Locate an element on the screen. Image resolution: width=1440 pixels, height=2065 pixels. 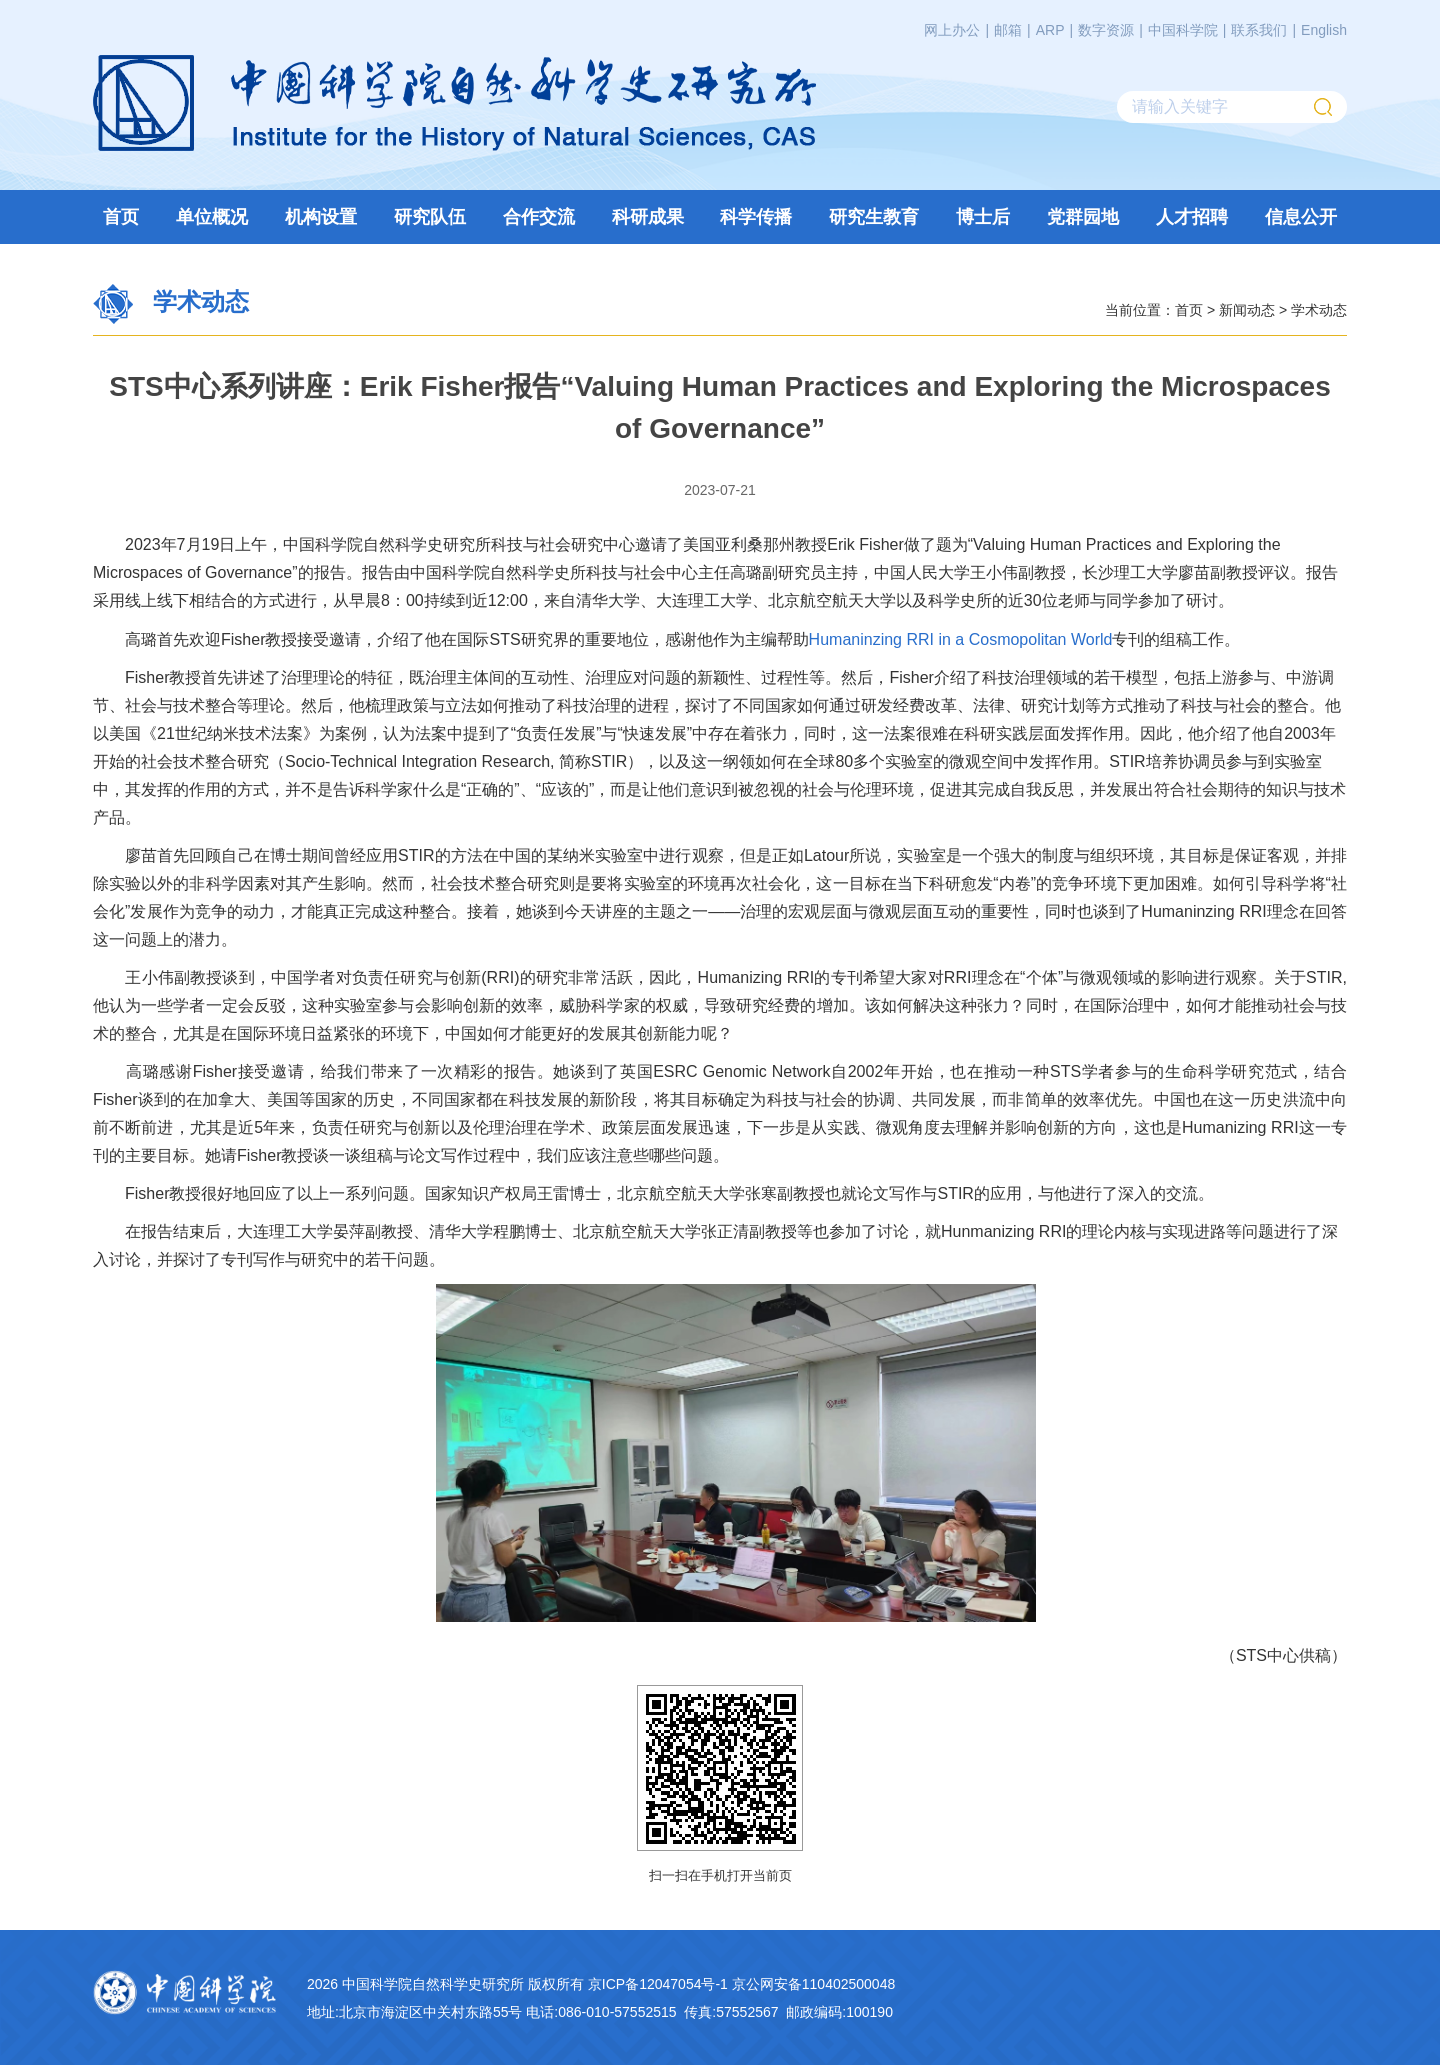
研究生教育 is located at coordinates (874, 217).